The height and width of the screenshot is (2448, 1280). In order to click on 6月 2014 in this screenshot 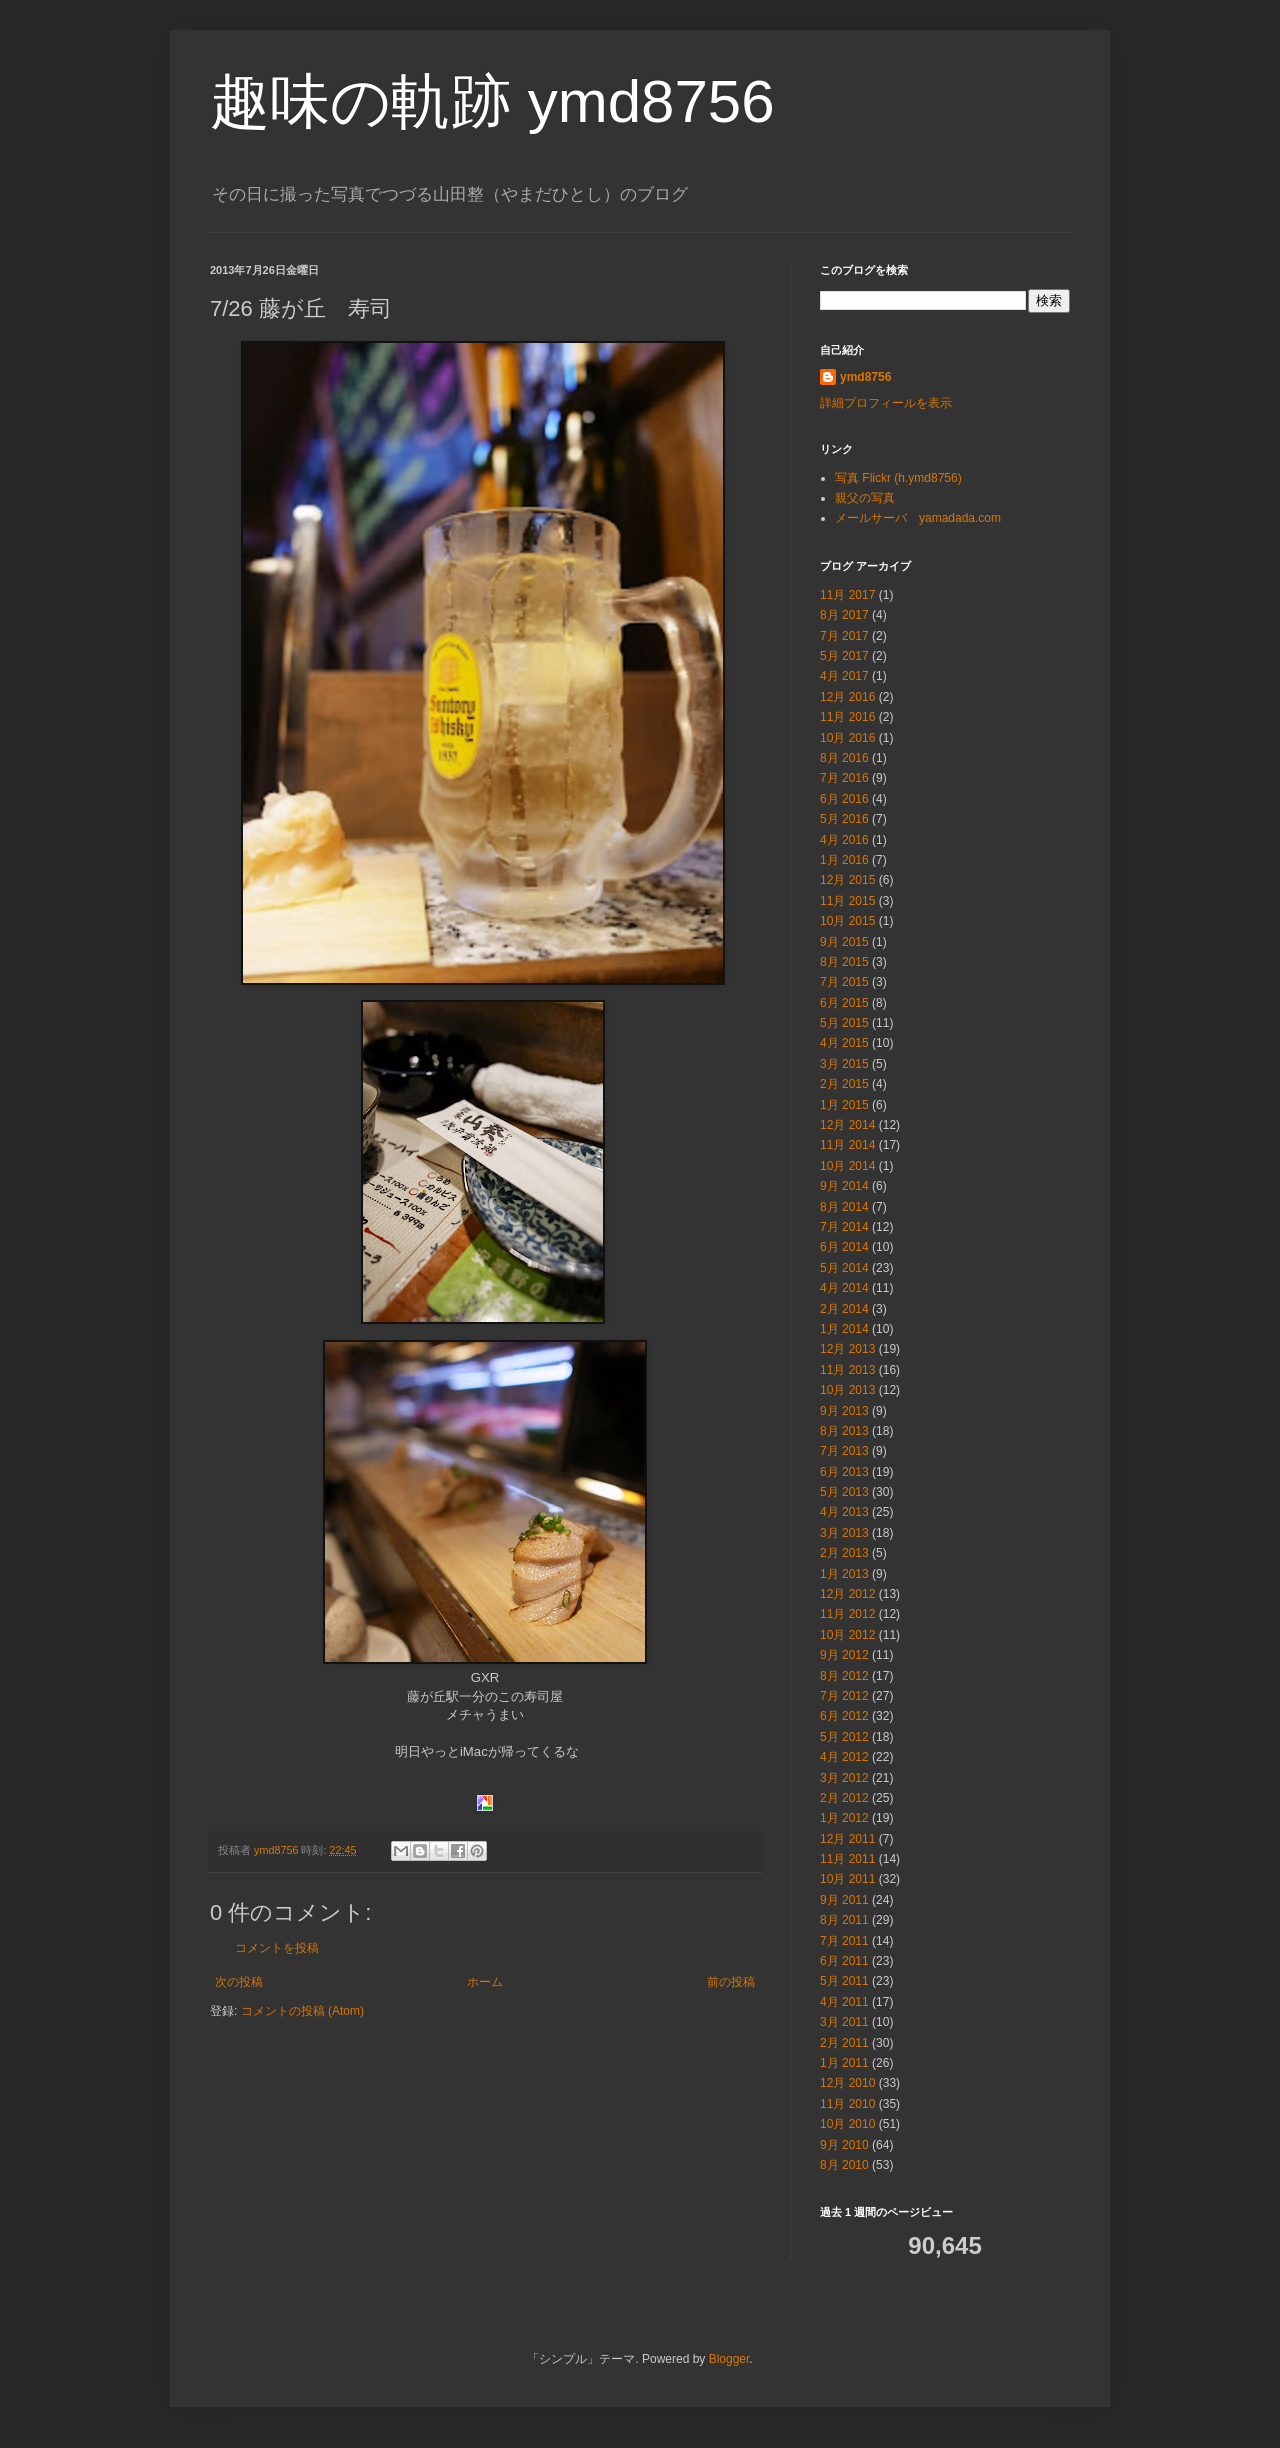, I will do `click(844, 1247)`.